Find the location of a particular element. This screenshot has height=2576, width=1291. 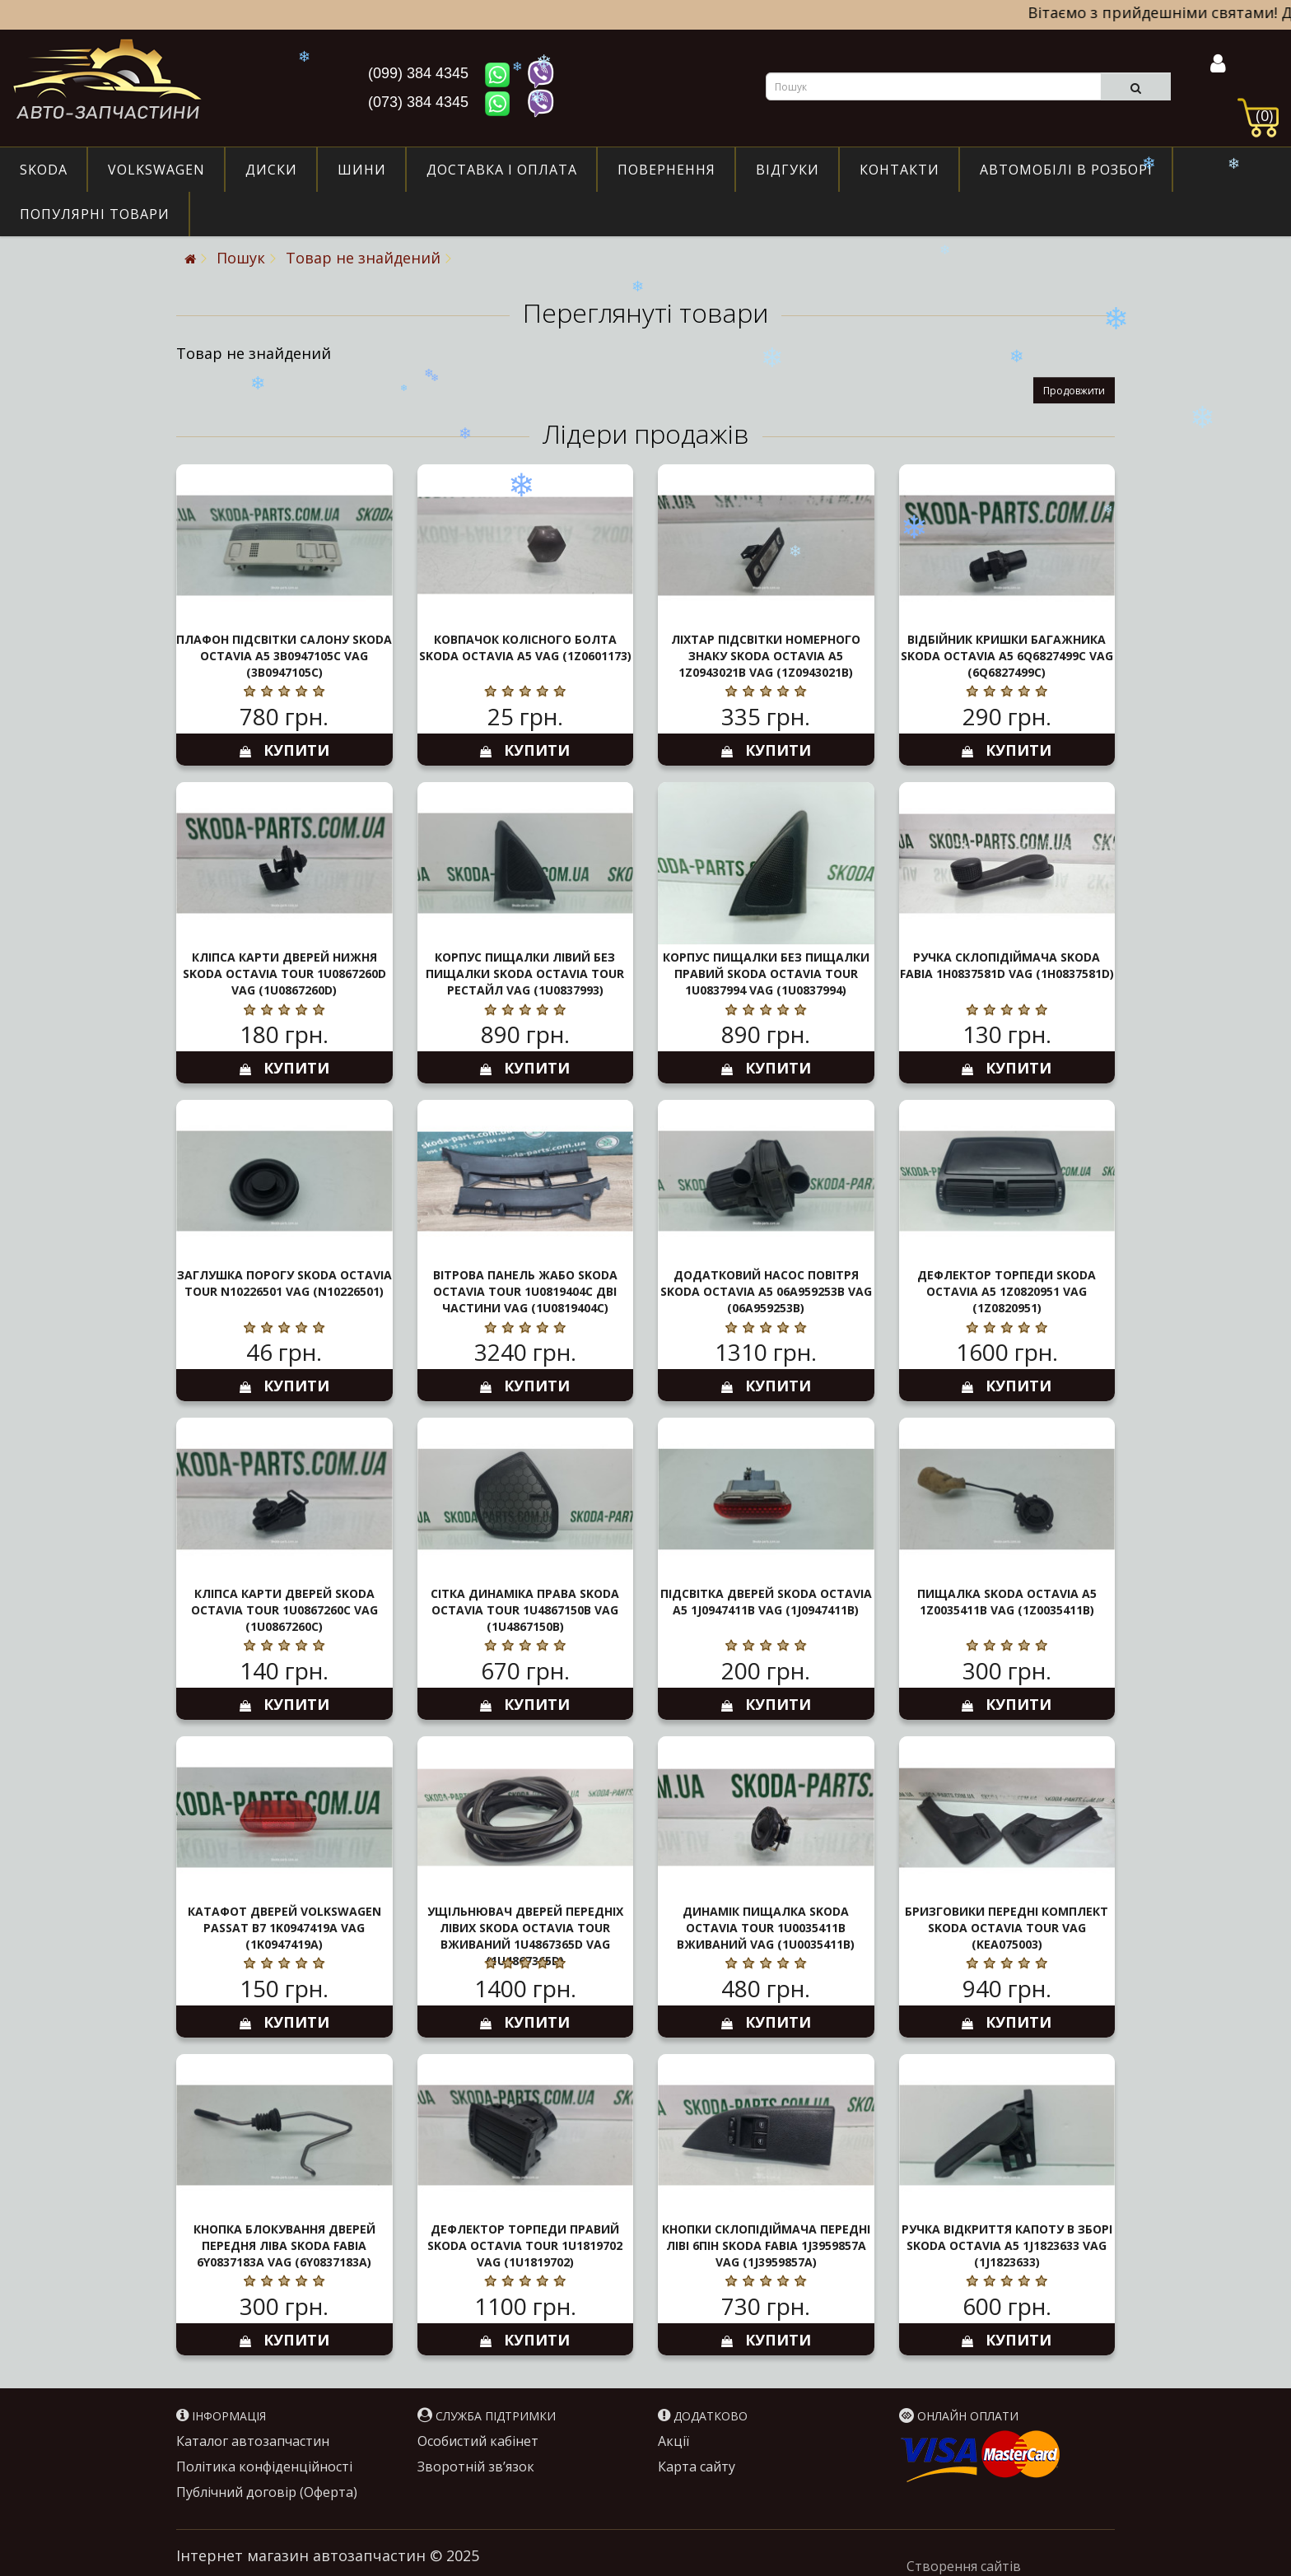

(099) 384 4345 is located at coordinates (420, 73).